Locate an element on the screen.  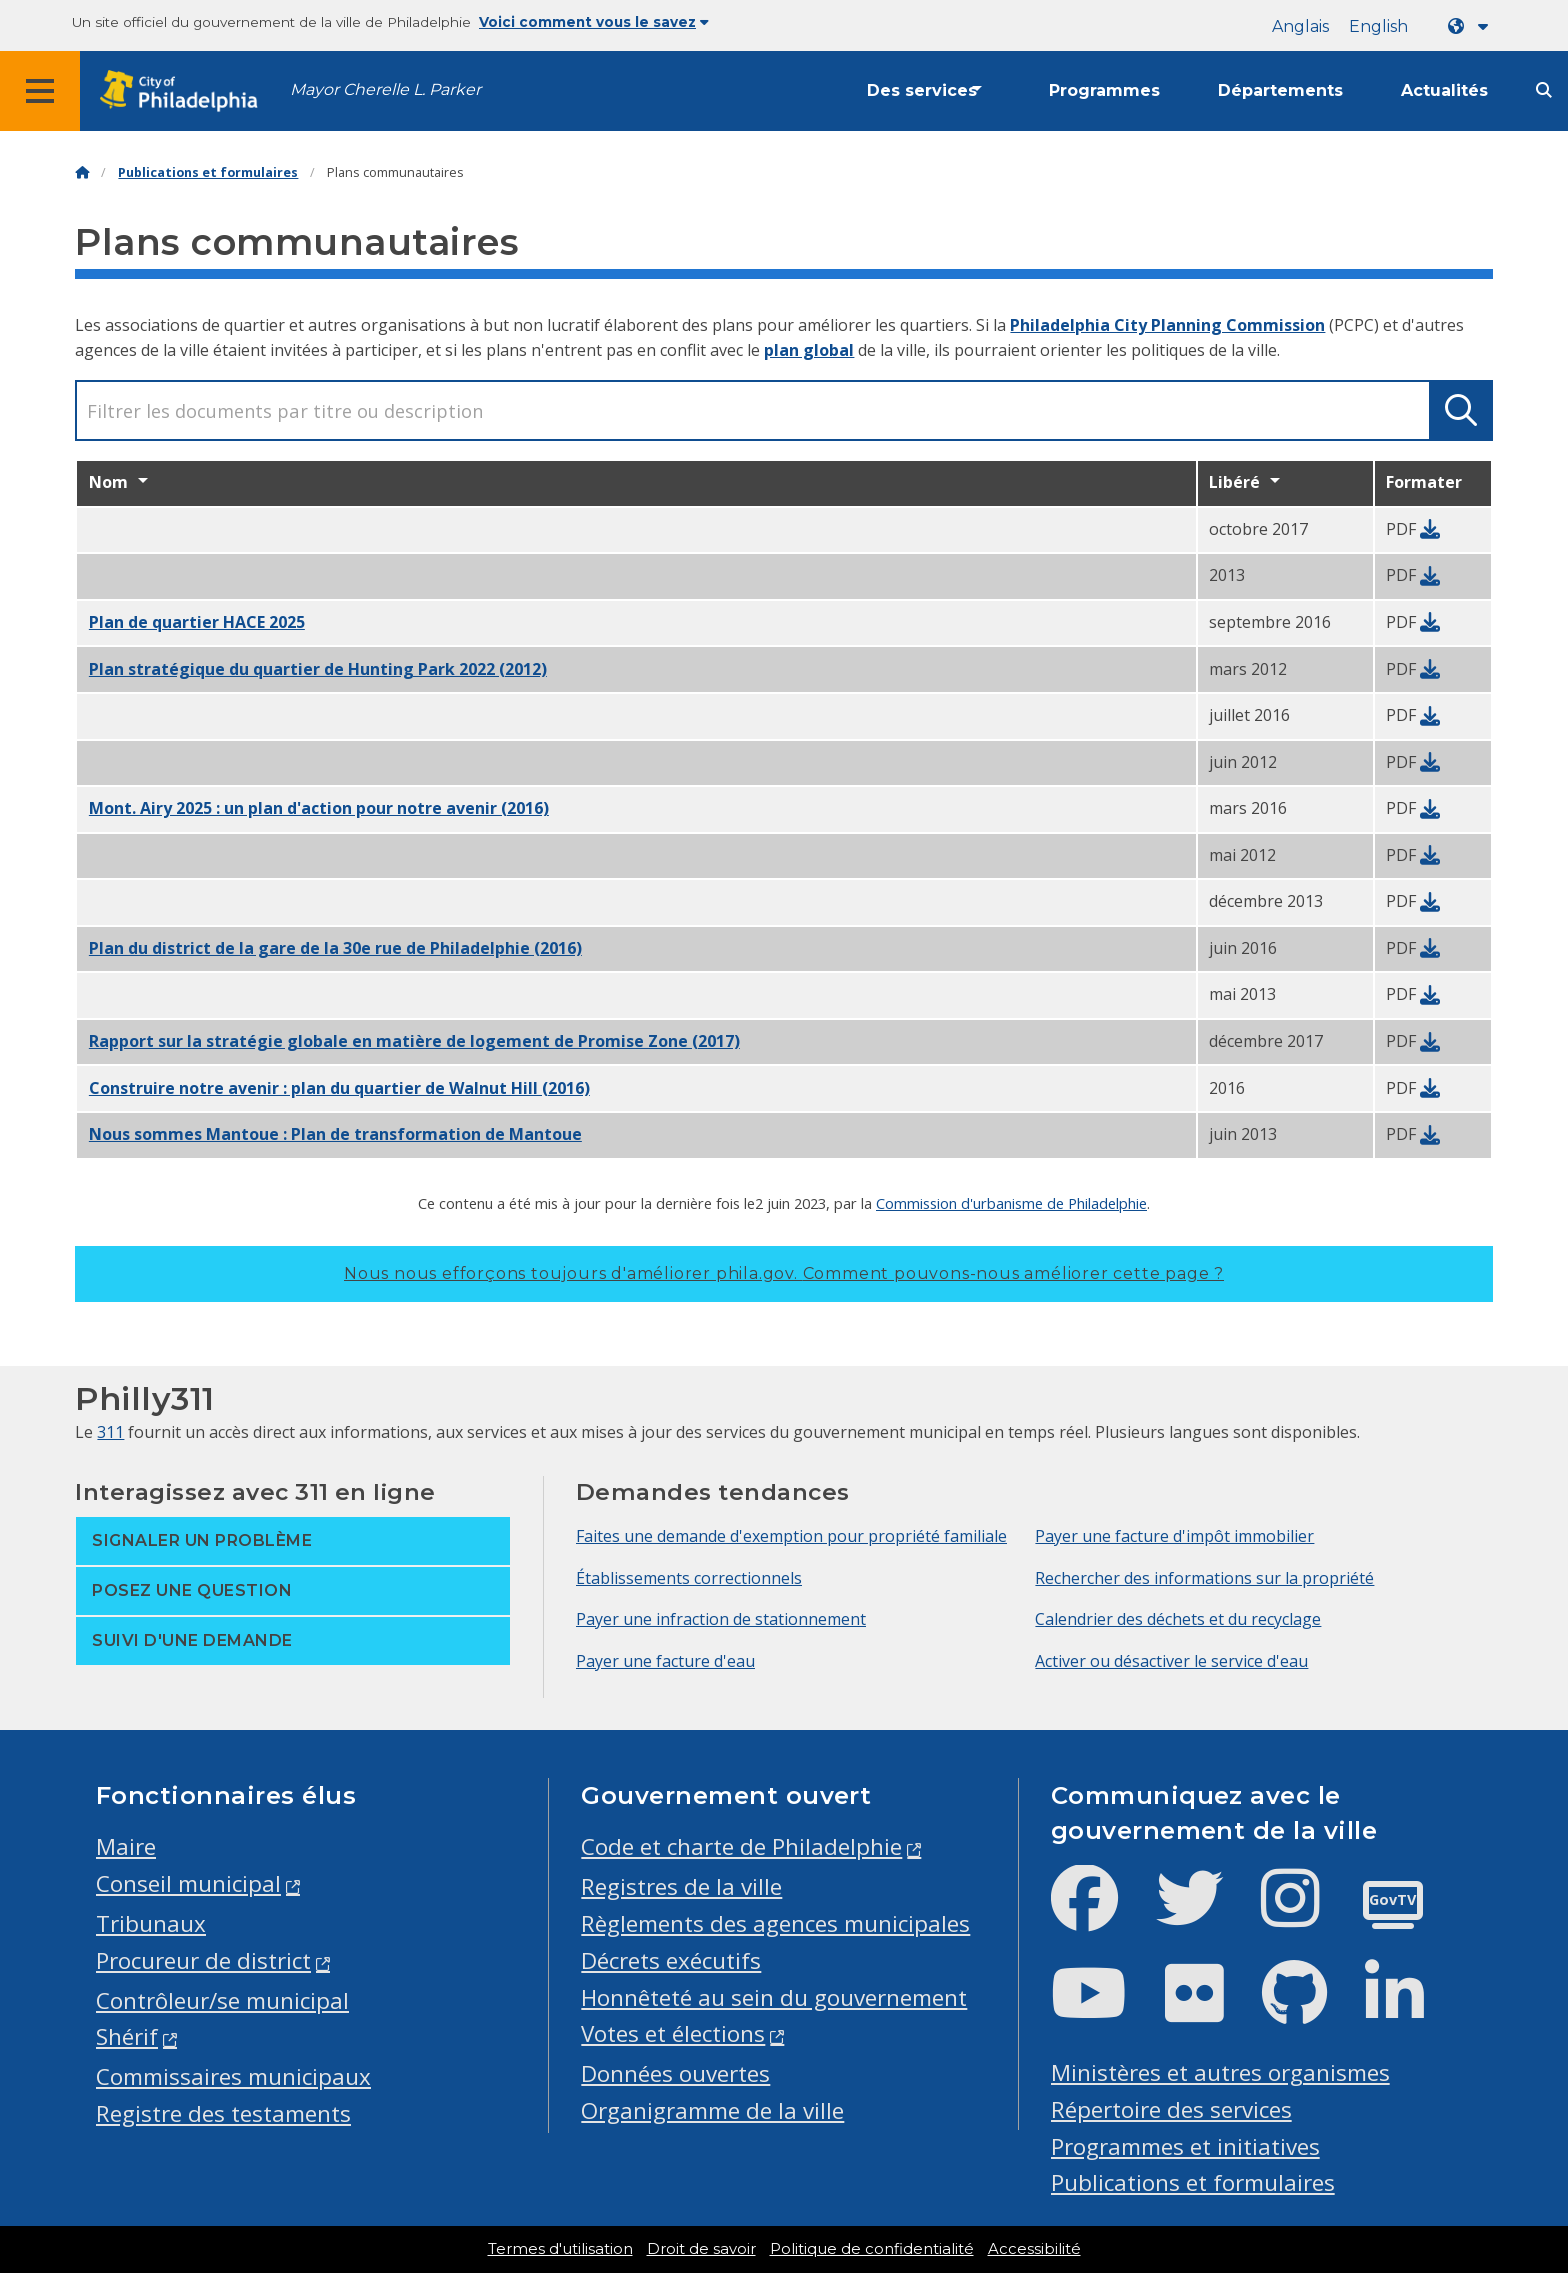
Des services is located at coordinates (922, 90).